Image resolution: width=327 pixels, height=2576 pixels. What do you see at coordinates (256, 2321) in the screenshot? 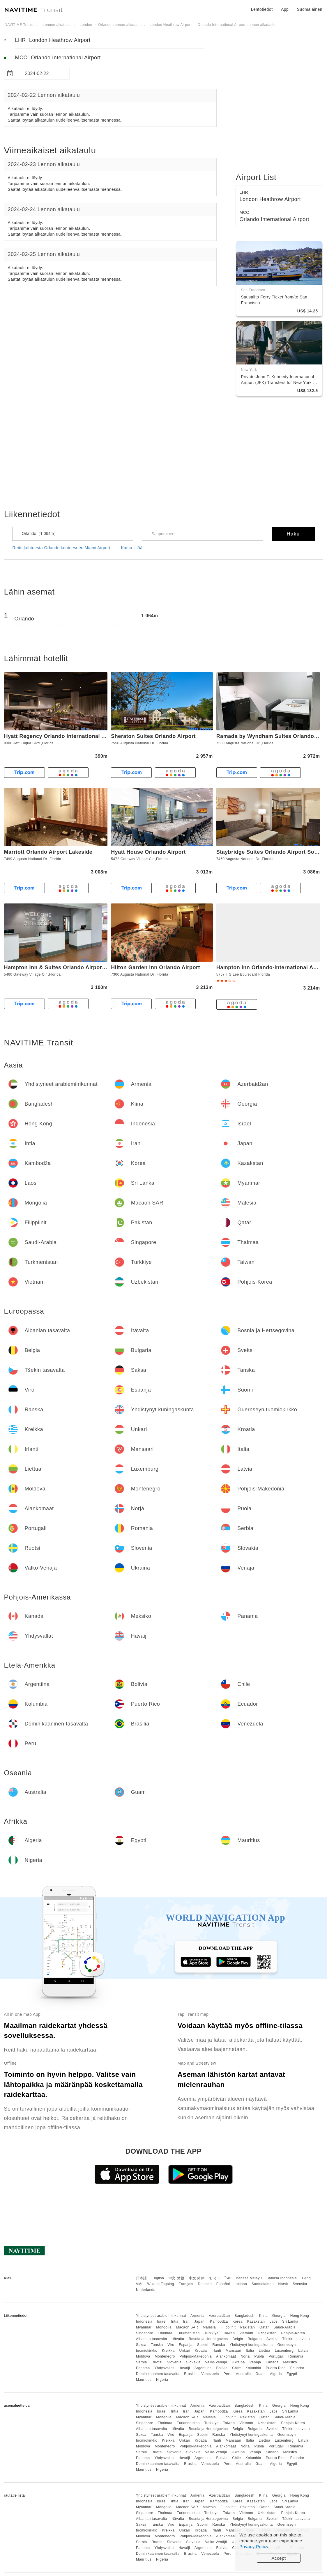
I see `Kazakstan` at bounding box center [256, 2321].